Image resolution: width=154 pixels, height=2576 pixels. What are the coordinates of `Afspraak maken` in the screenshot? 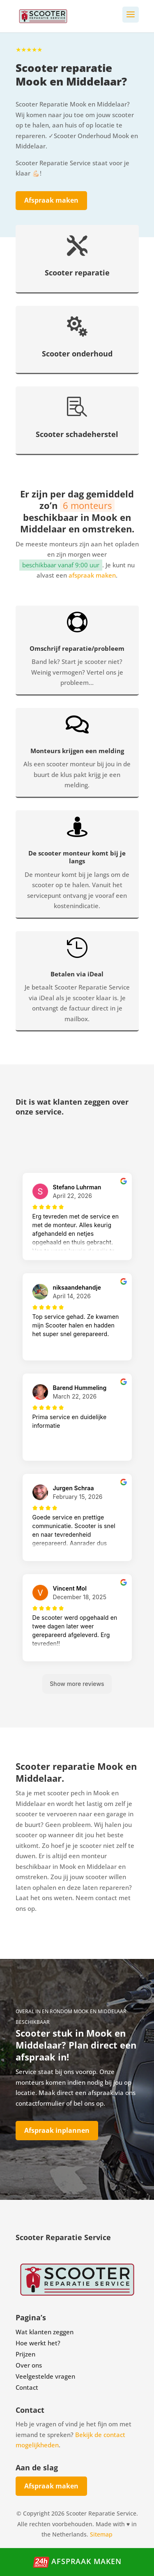 It's located at (51, 200).